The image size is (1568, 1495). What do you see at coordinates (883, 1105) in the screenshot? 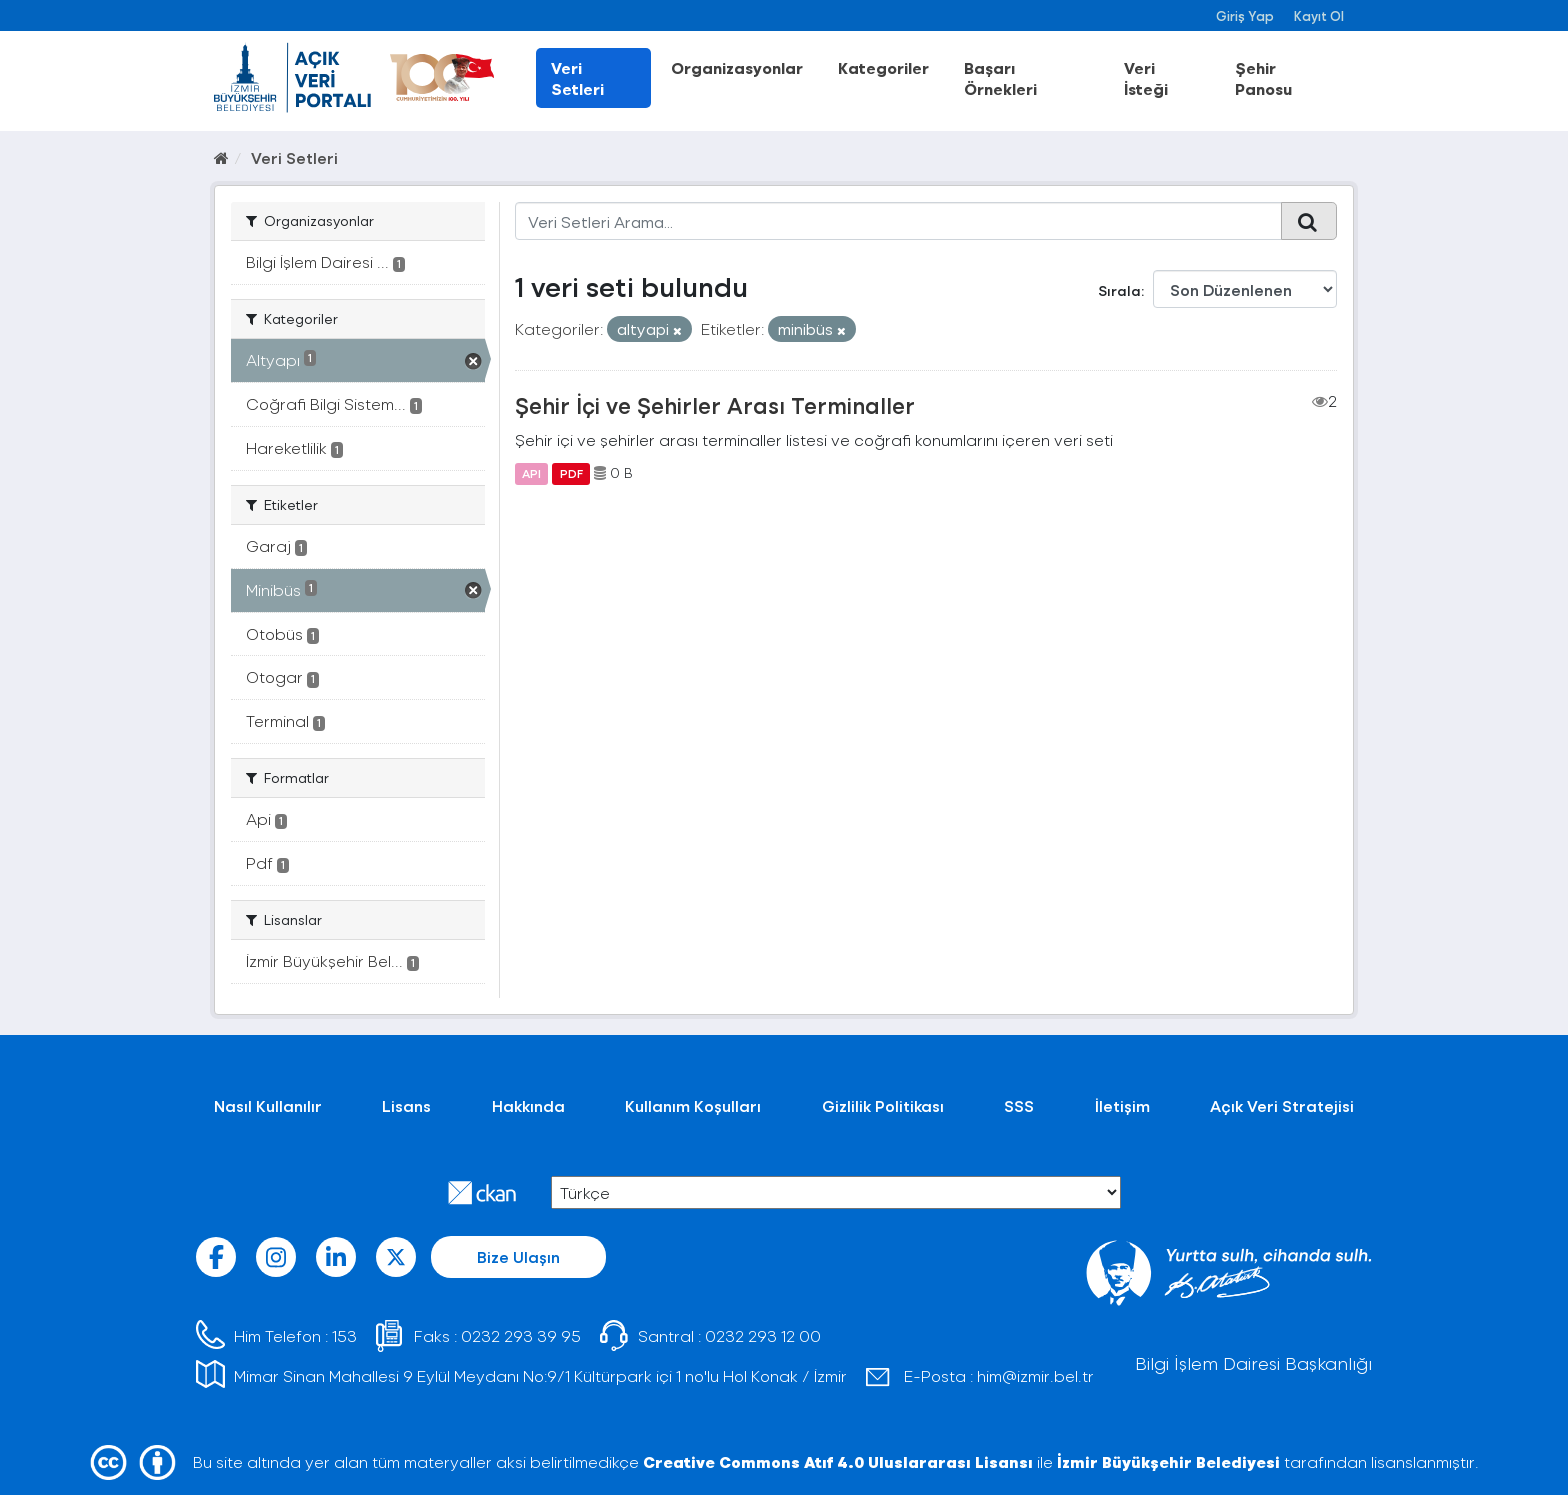
I see `Gizlilik Politikası` at bounding box center [883, 1105].